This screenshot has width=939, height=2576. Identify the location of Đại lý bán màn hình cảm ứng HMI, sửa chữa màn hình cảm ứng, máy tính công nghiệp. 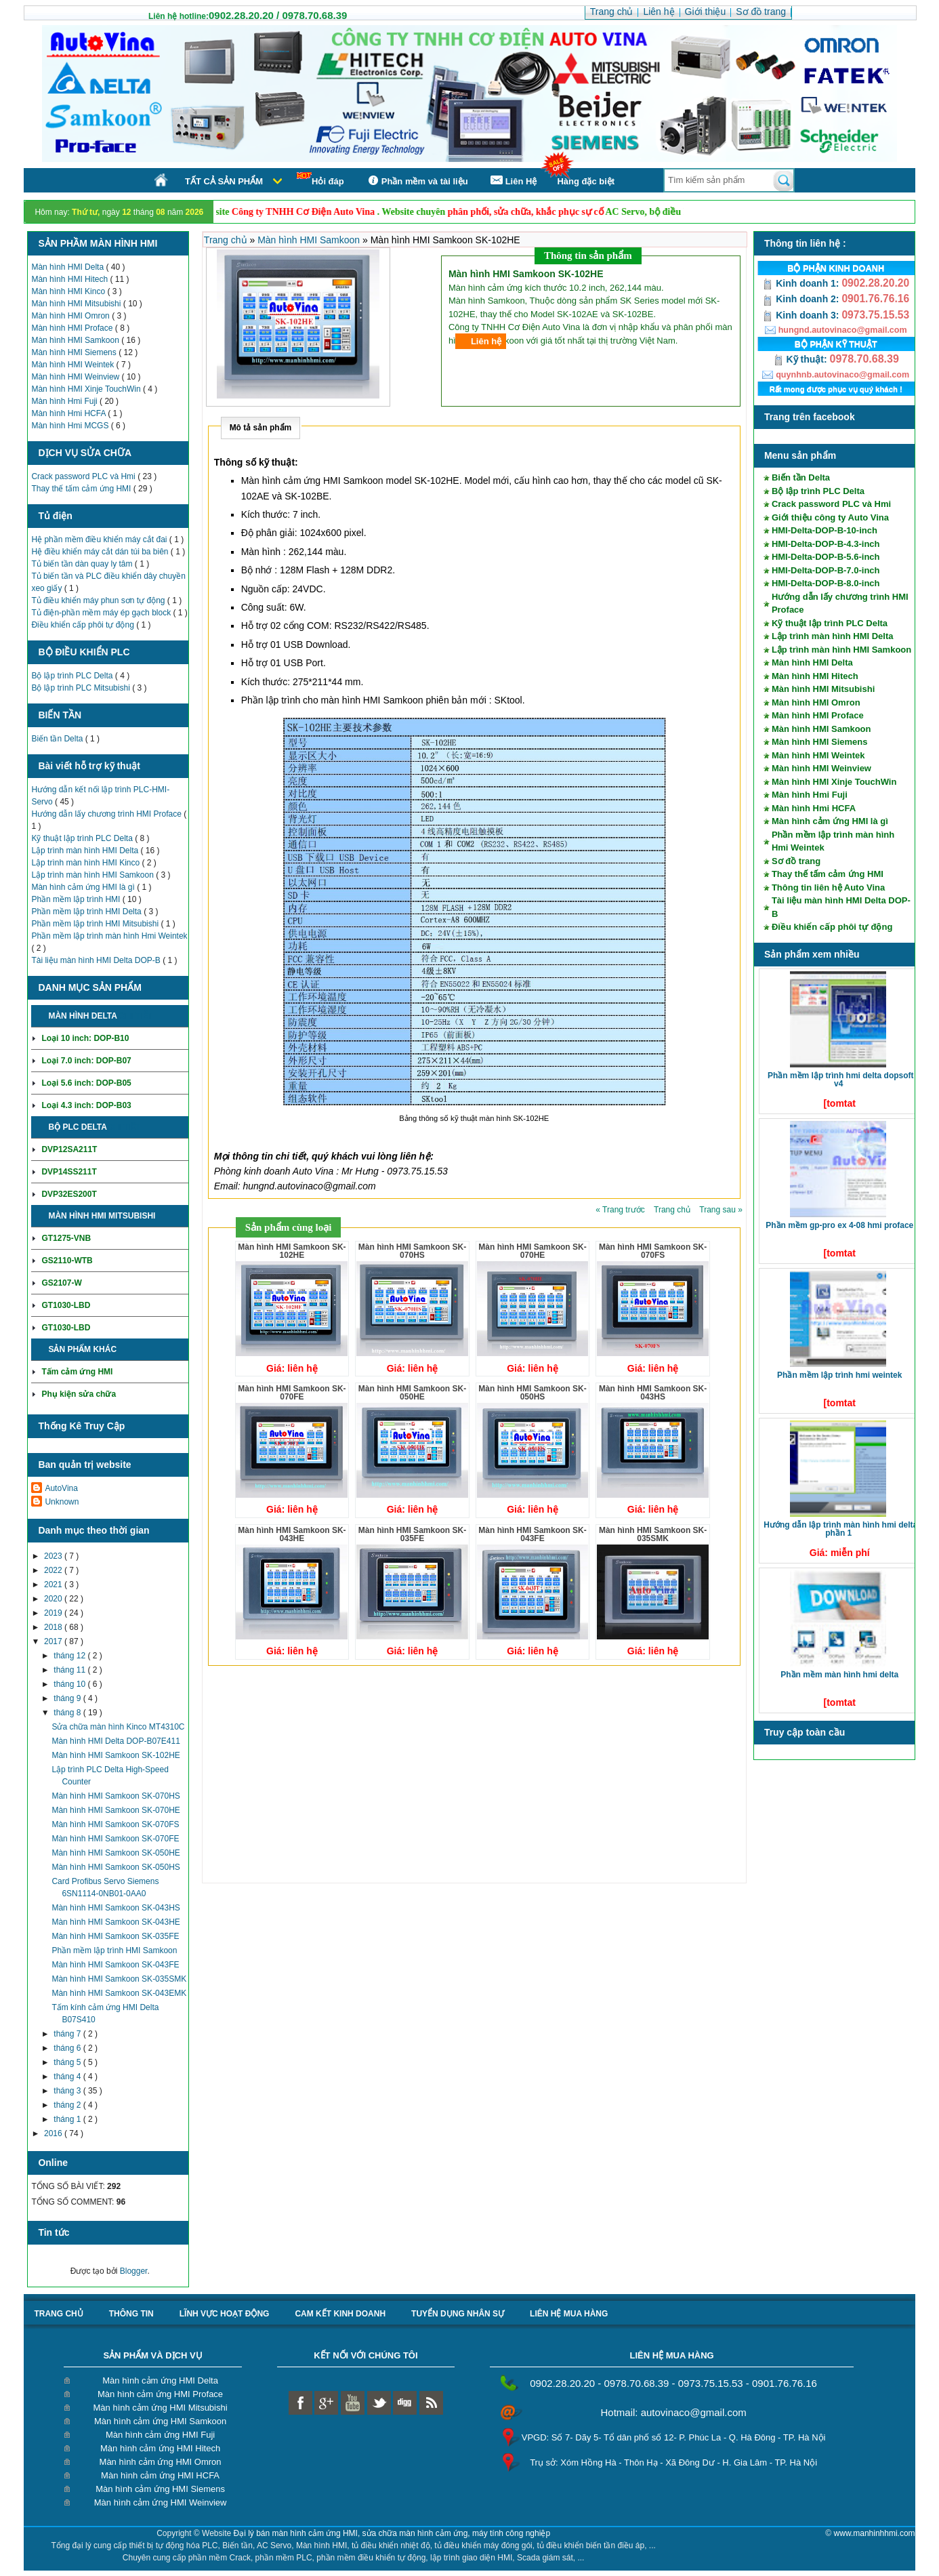
(392, 2533).